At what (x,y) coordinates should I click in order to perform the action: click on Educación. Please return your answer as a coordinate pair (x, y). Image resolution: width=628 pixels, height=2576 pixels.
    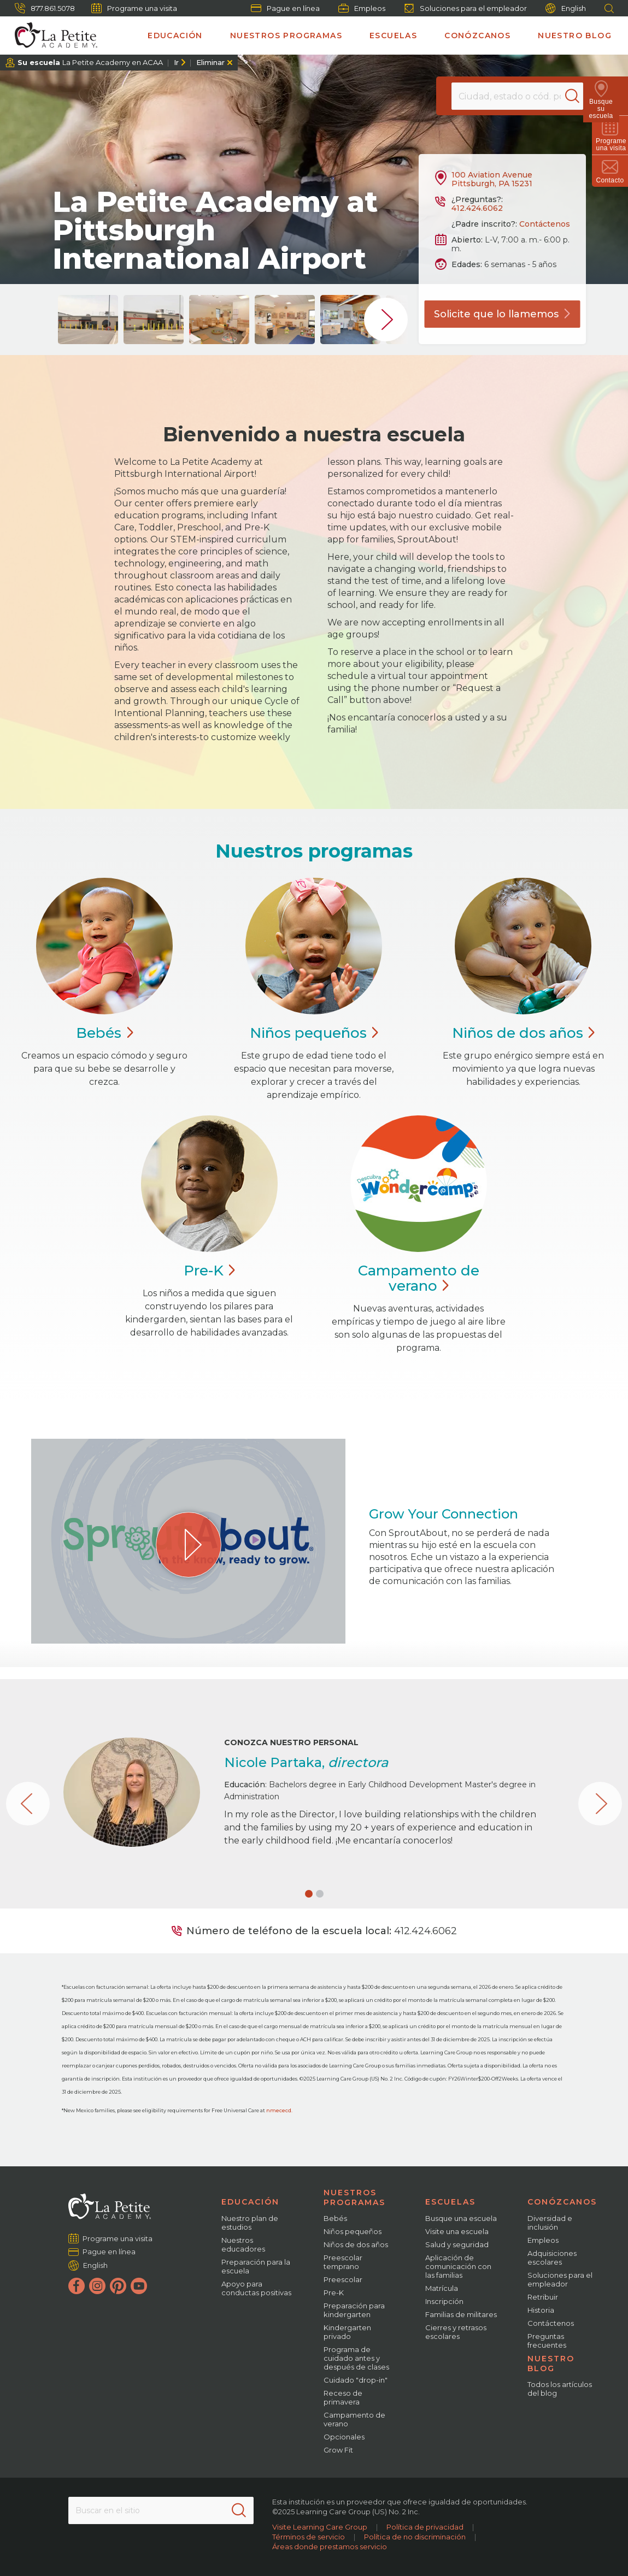
    Looking at the image, I should click on (175, 35).